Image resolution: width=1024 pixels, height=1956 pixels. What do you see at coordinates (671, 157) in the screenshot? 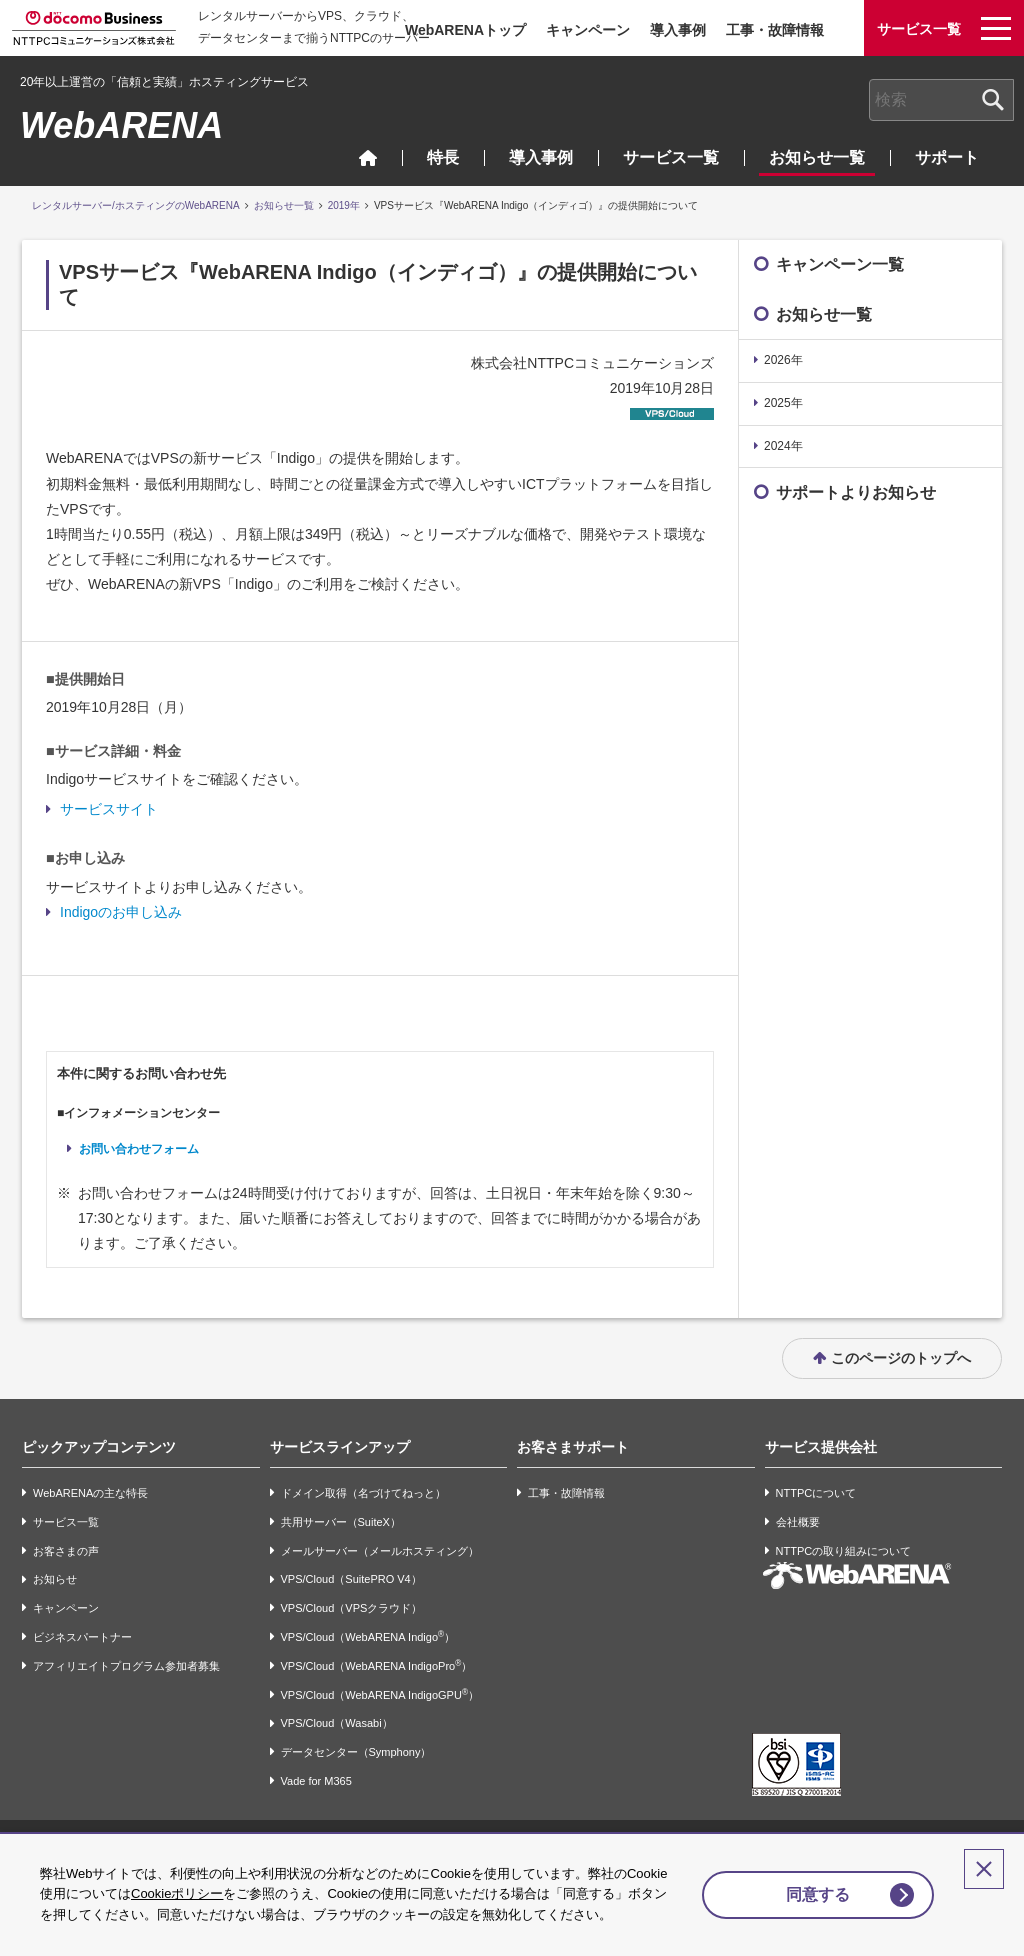
I see `サービス一覧` at bounding box center [671, 157].